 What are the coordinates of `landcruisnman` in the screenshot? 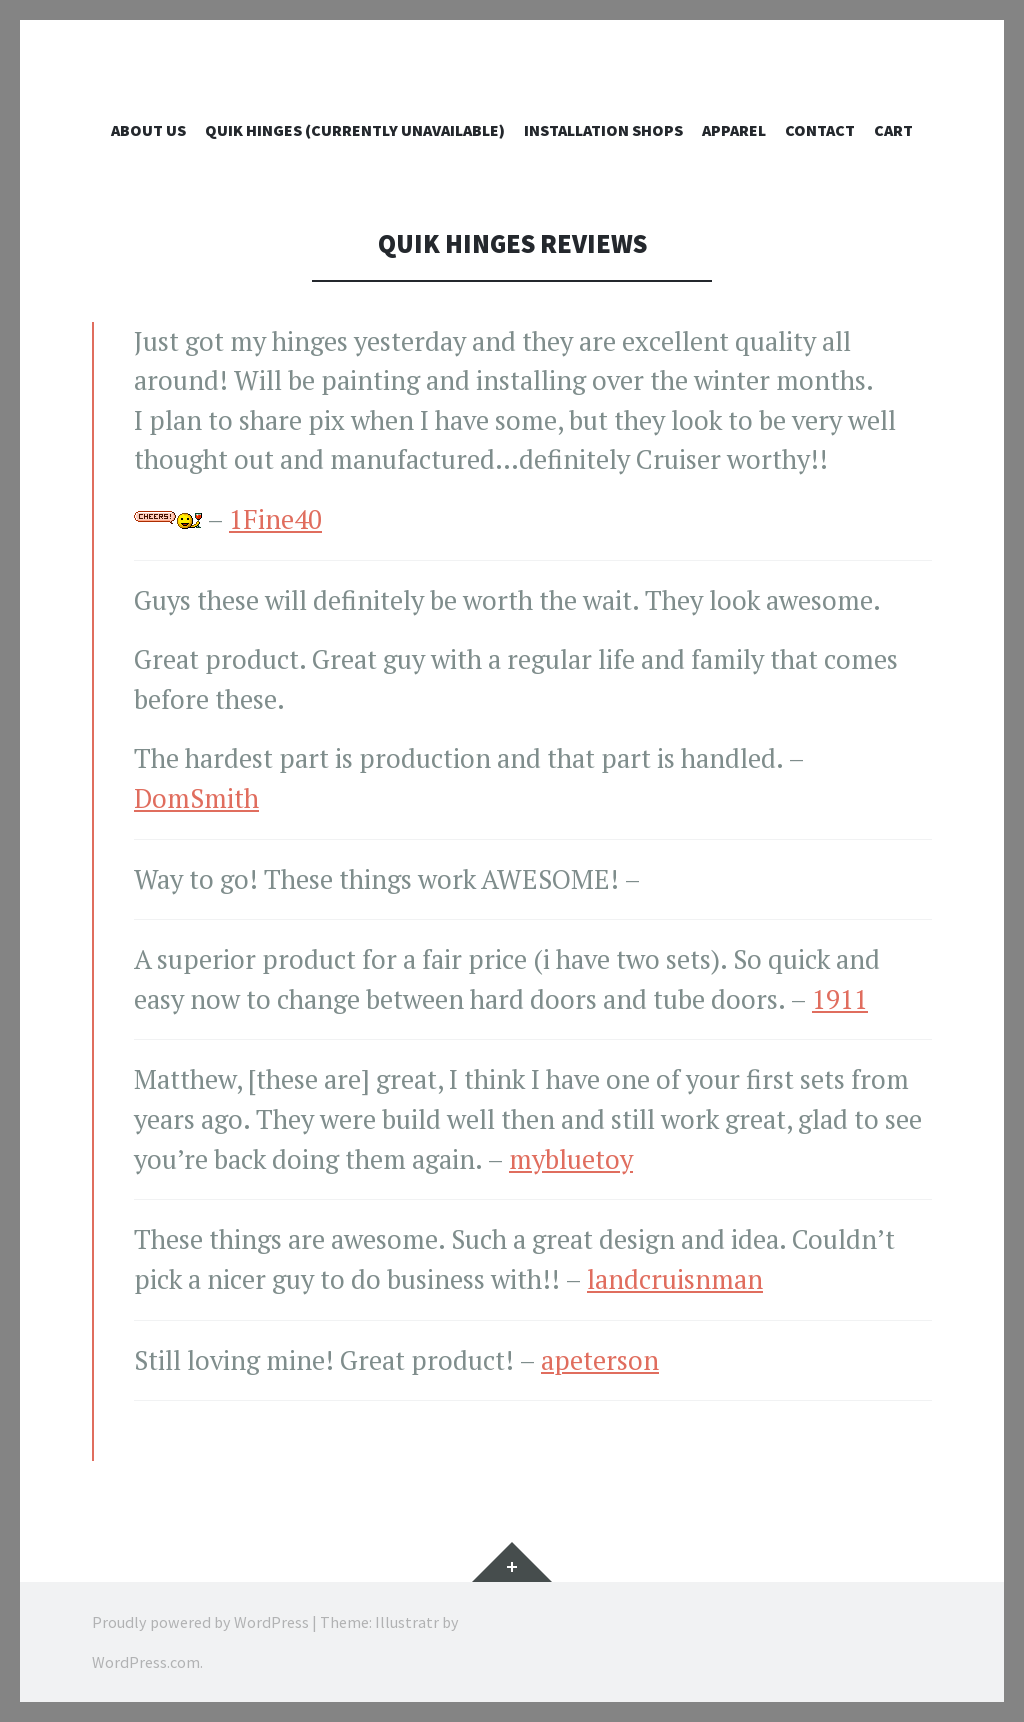 It's located at (675, 1279).